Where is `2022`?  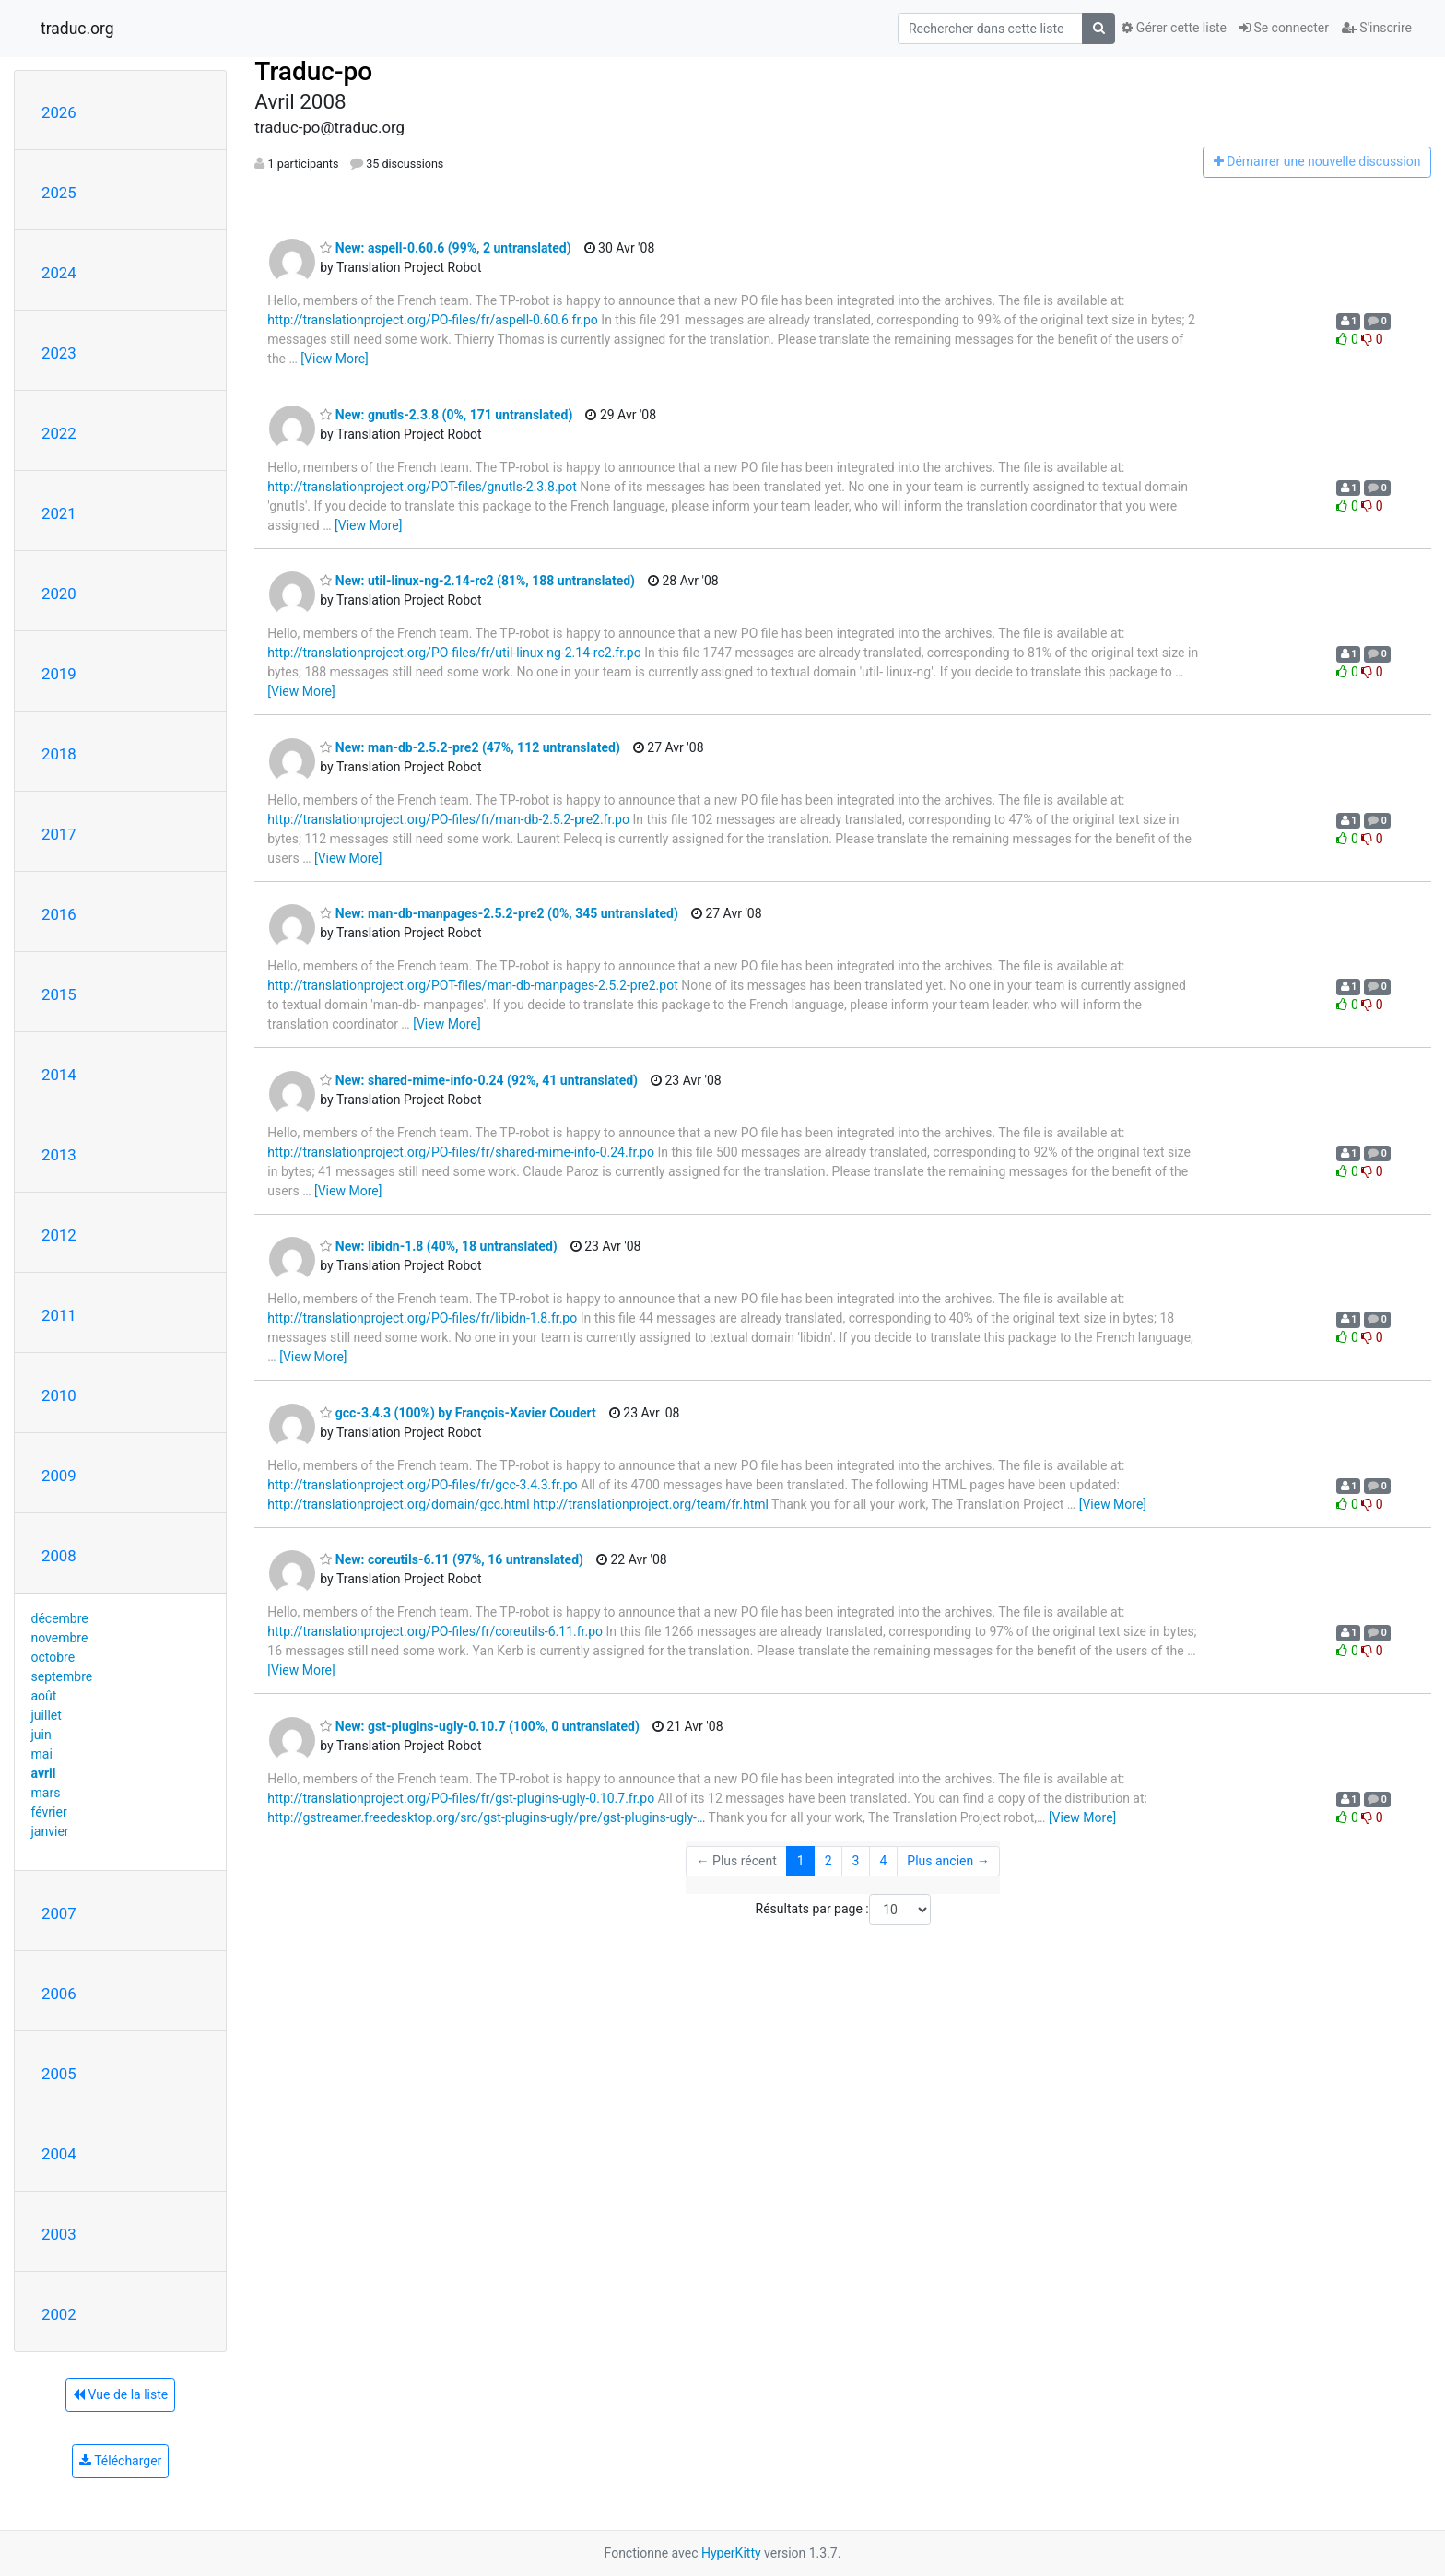 2022 is located at coordinates (58, 433).